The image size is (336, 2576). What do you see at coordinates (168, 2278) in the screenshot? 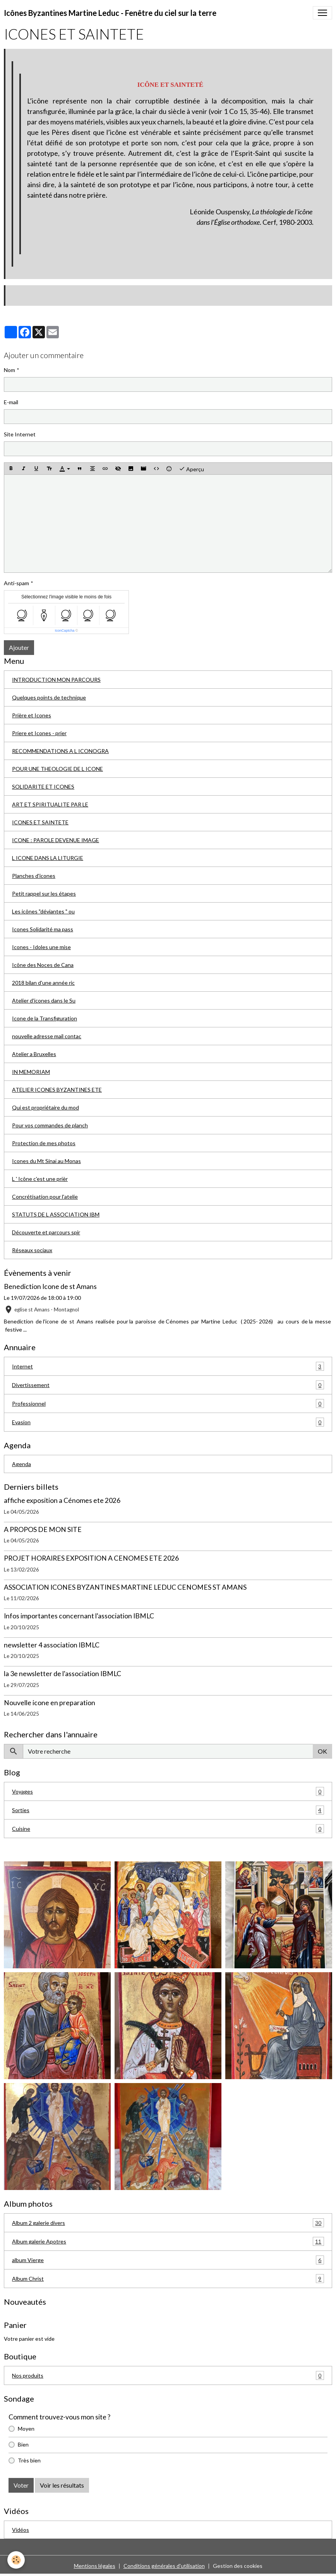
I see `Album Christ` at bounding box center [168, 2278].